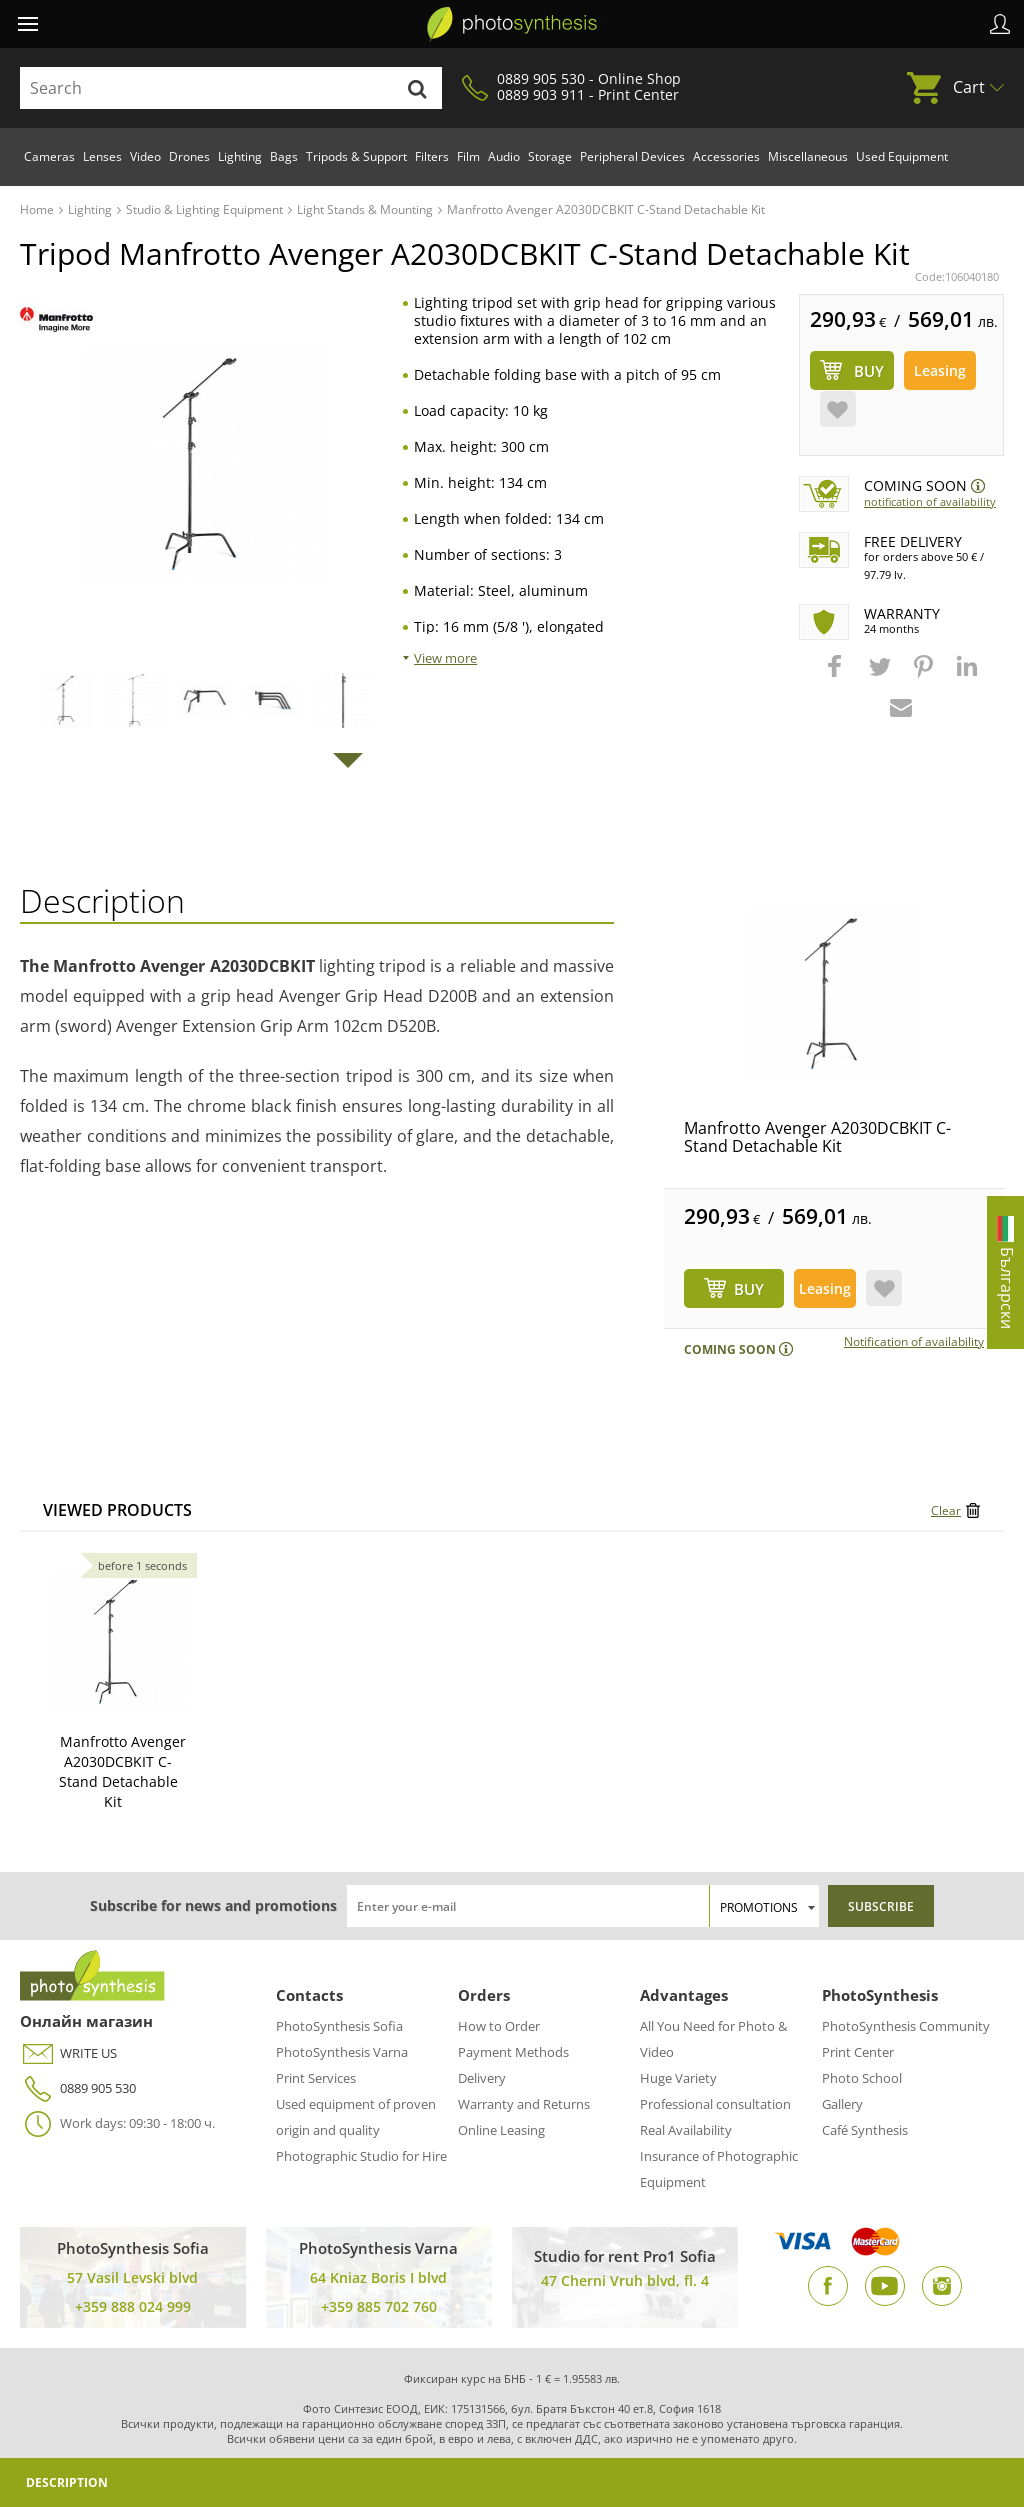 The width and height of the screenshot is (1024, 2507). I want to click on Online Leasing, so click(501, 2130).